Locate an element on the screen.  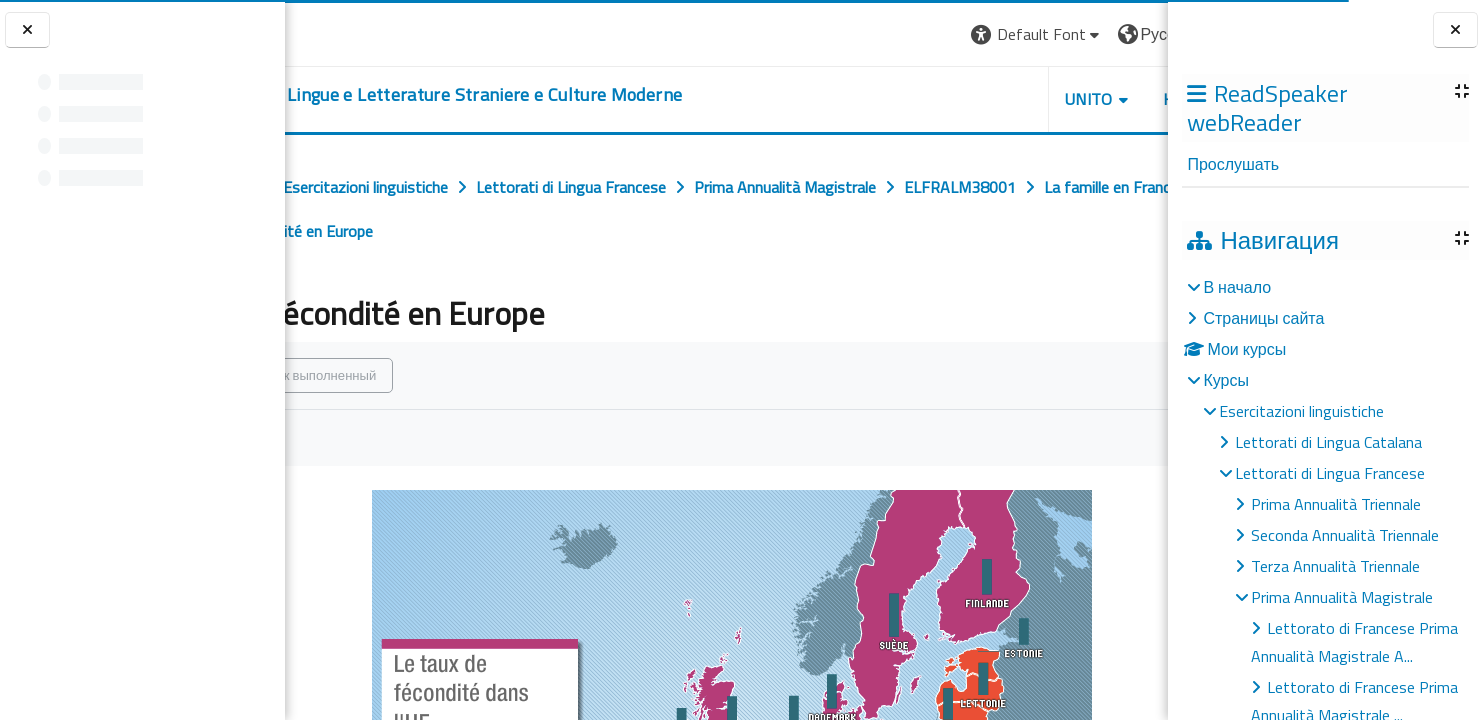
Вход is located at coordinates (1134, 34).